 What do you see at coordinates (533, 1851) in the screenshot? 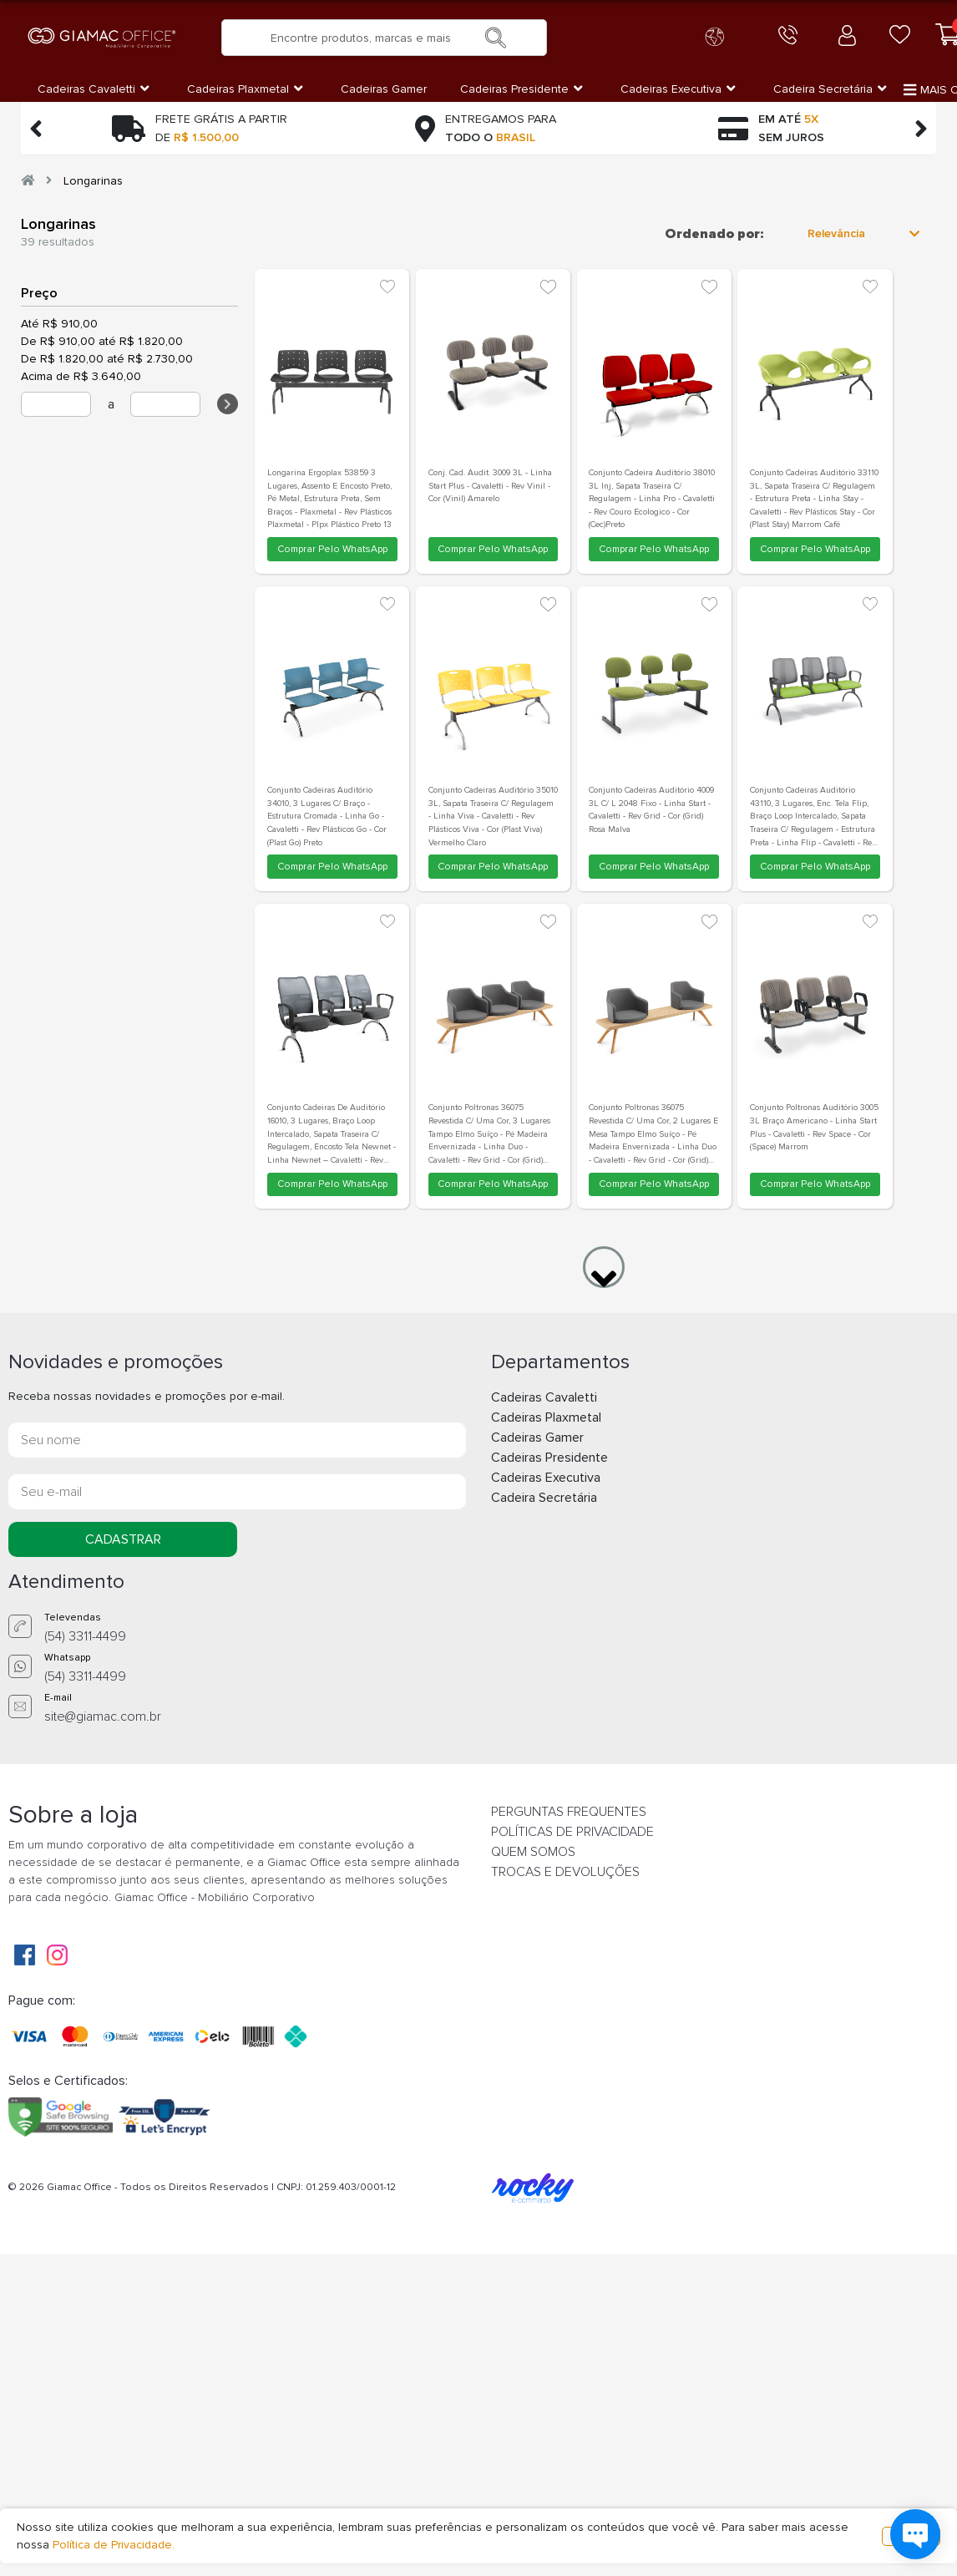
I see `QUEM SOMOS` at bounding box center [533, 1851].